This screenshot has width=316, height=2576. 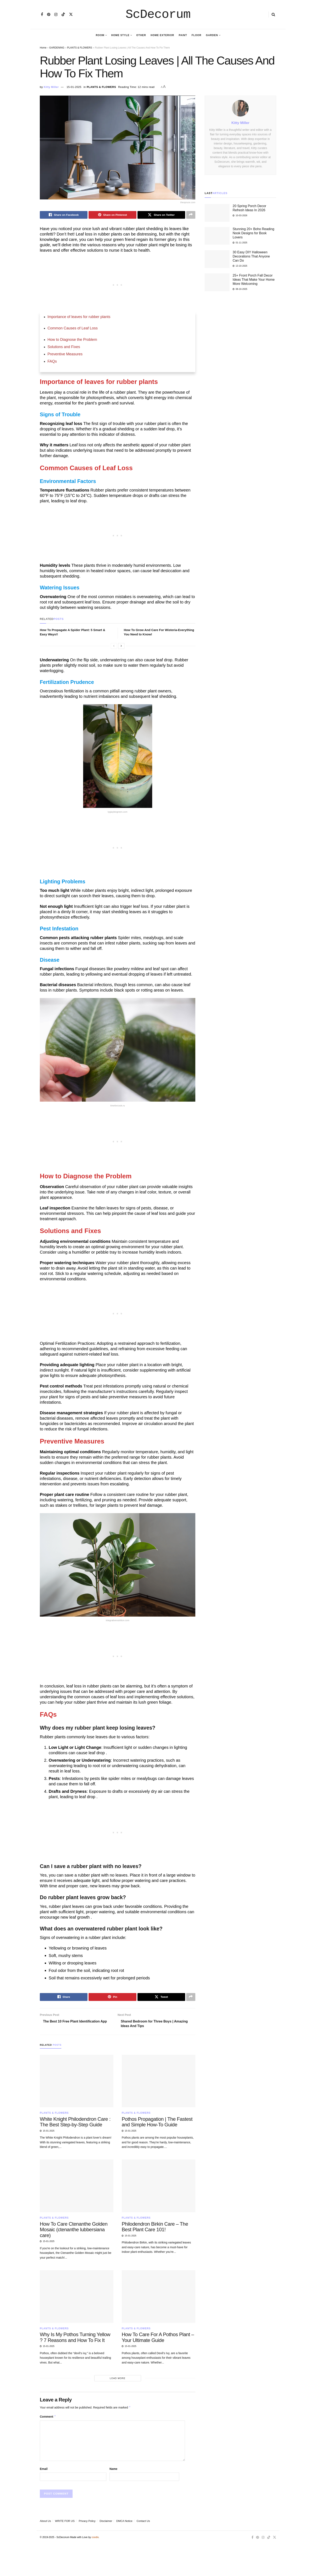 What do you see at coordinates (158, 2186) in the screenshot?
I see `[Read article: Philodendron Birkin Care – The Best Plant Care 101!]` at bounding box center [158, 2186].